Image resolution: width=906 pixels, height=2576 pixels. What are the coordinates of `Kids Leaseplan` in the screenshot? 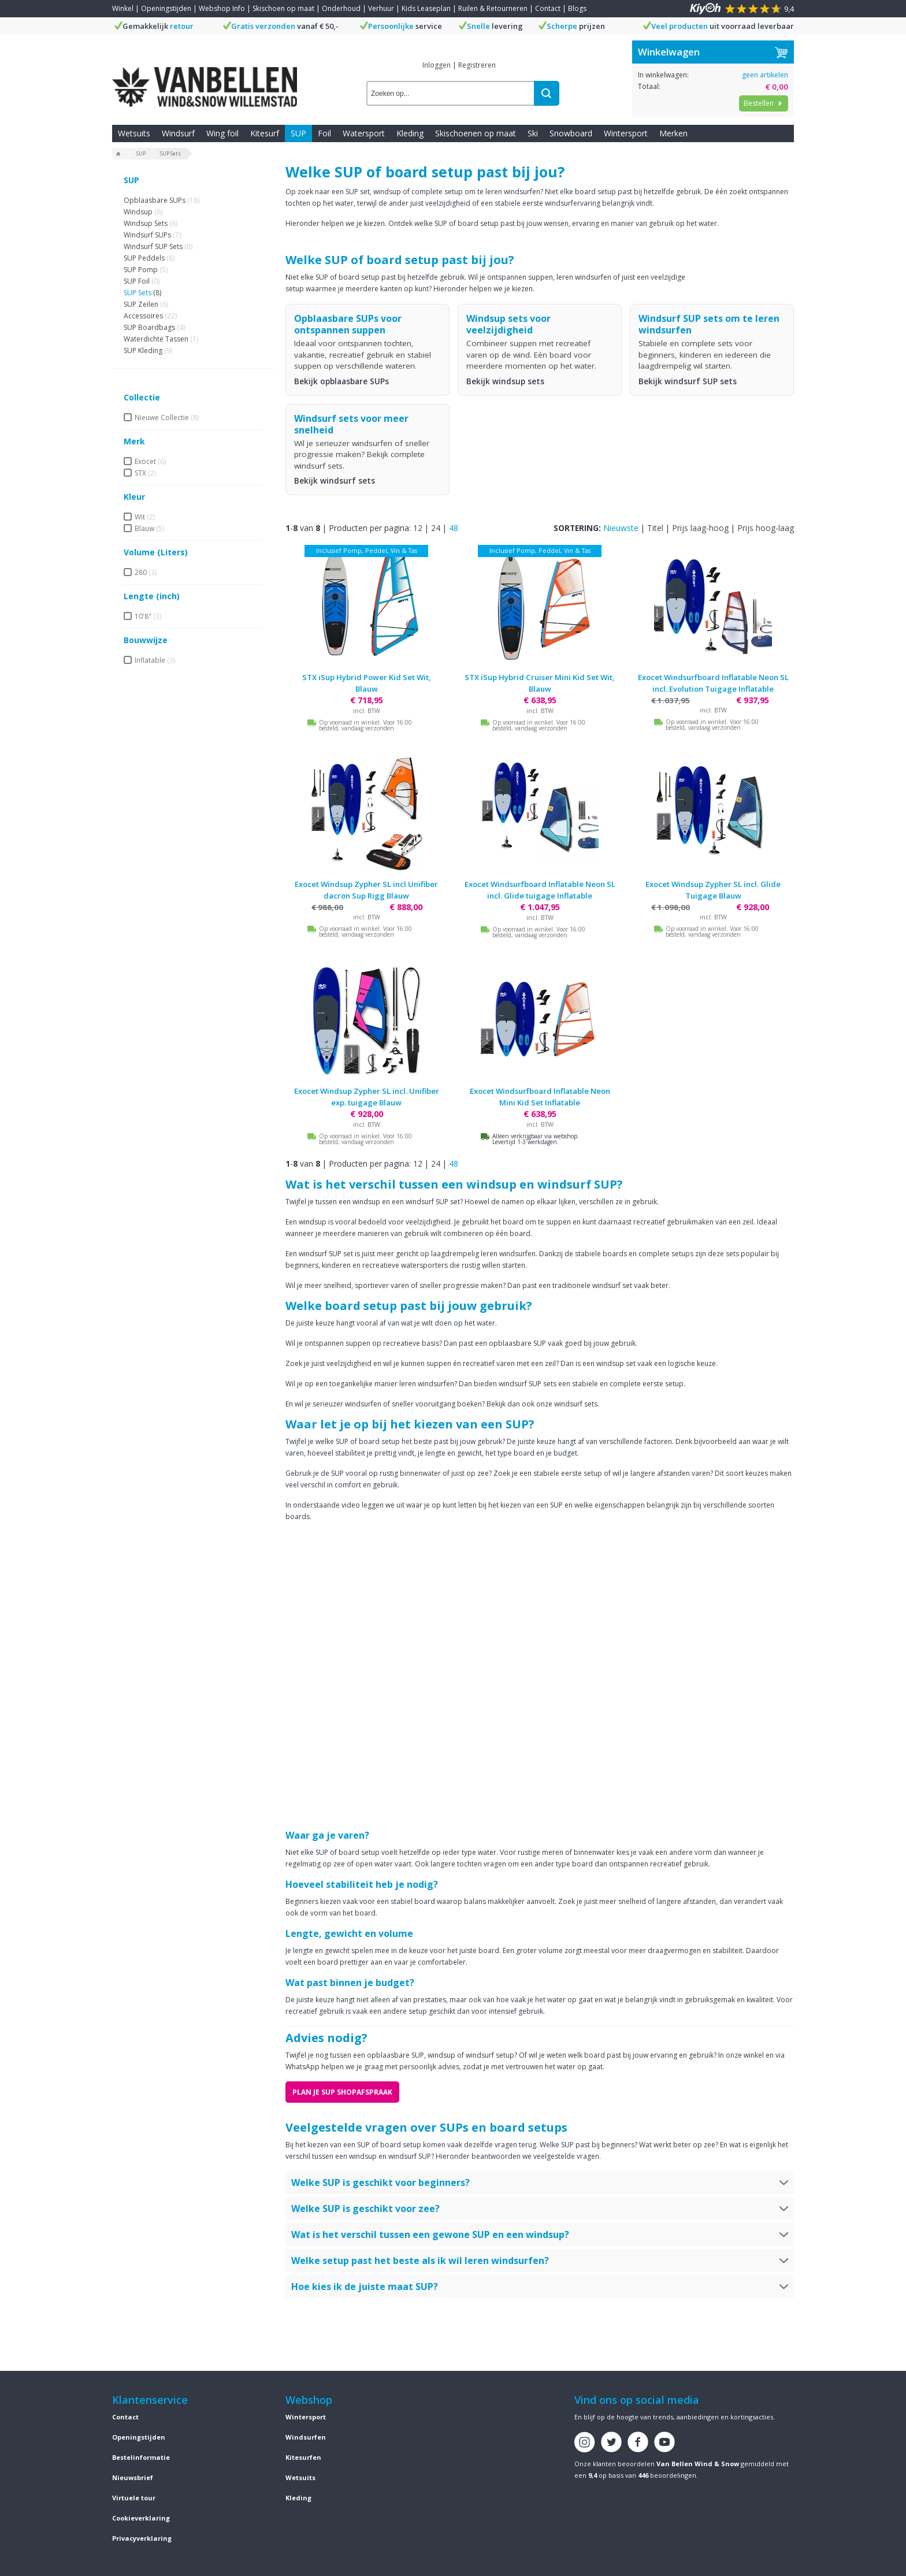 It's located at (426, 8).